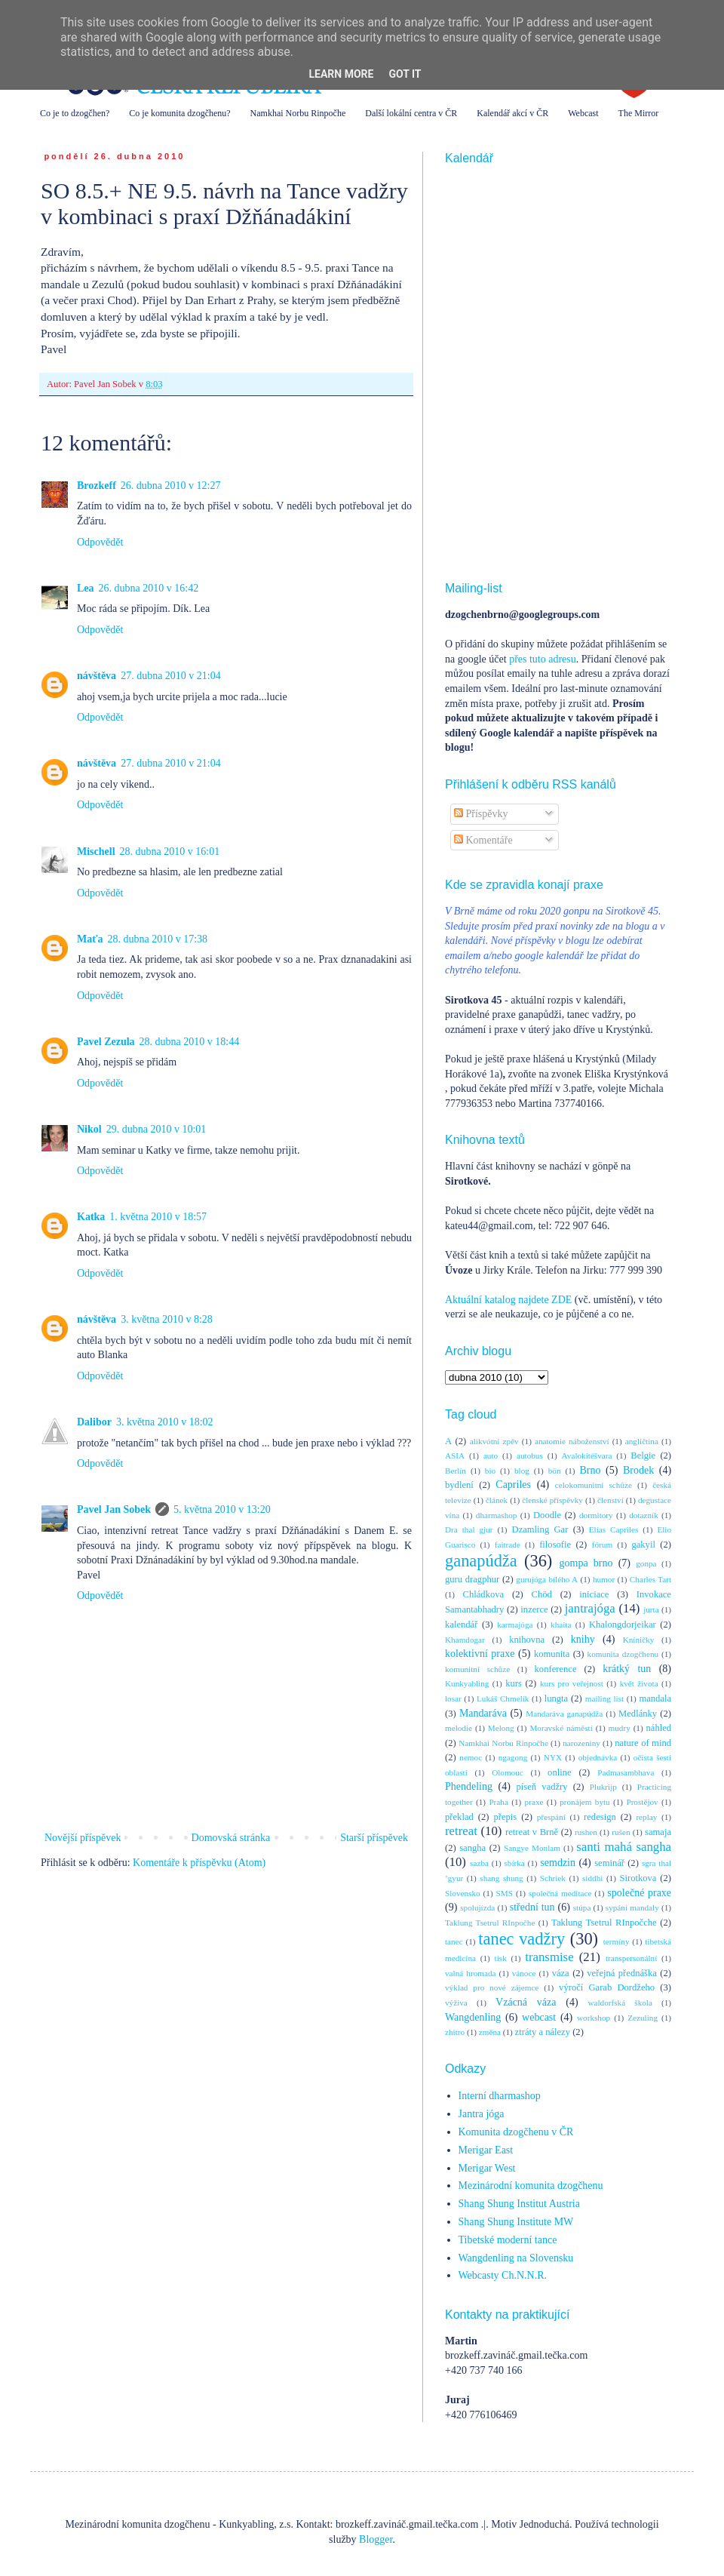 This screenshot has height=2576, width=724. I want to click on Zezuling, so click(642, 2017).